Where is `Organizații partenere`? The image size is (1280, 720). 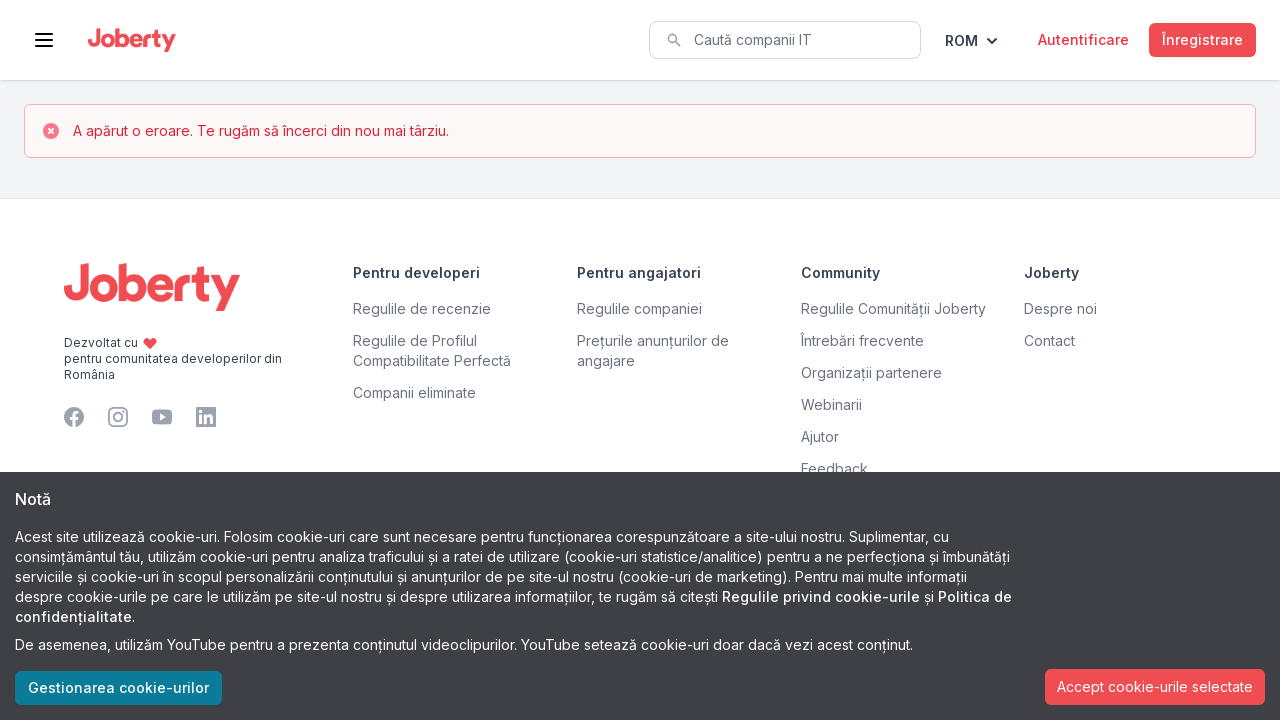
Organizații partenere is located at coordinates (871, 372).